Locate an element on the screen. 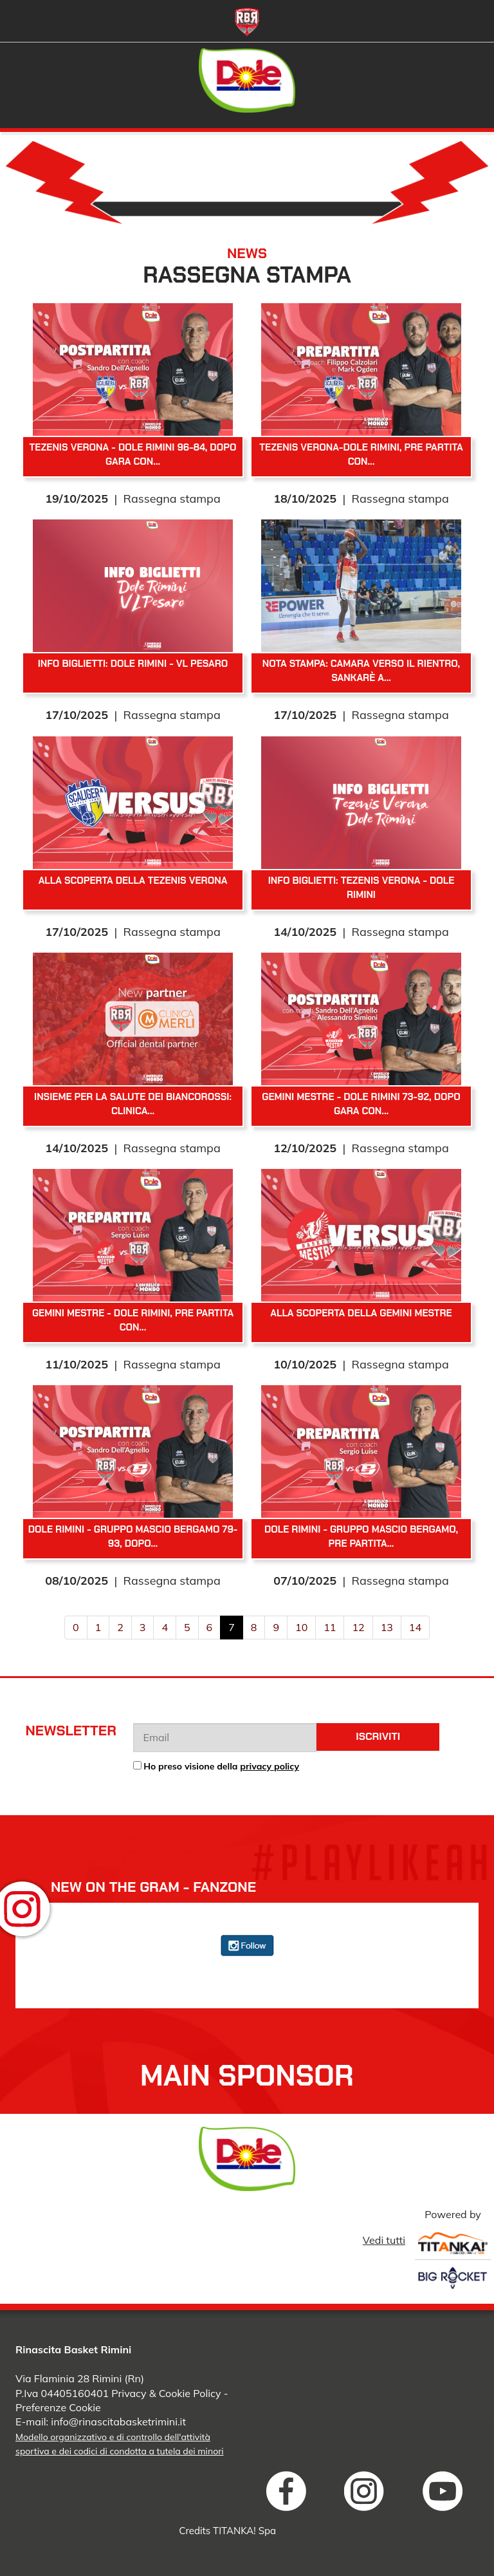  Info biglietti: Dole Rimini - VL Pesaro is located at coordinates (133, 663).